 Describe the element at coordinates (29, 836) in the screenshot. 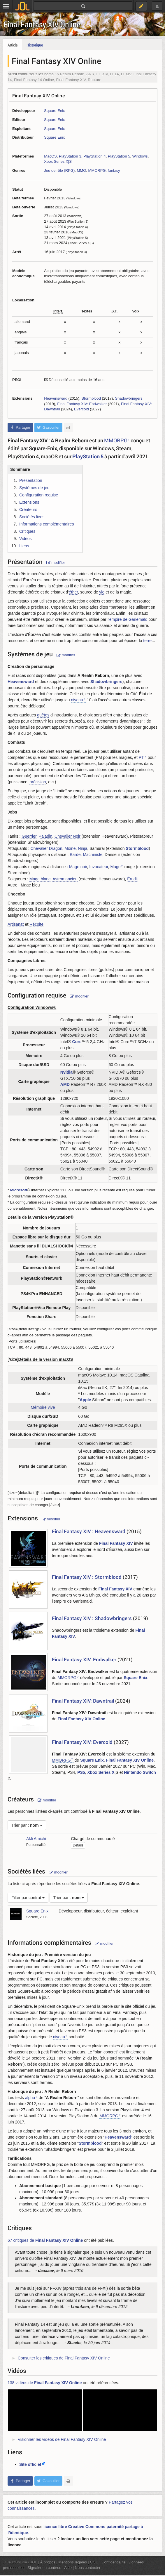

I see `Guerrier` at that location.